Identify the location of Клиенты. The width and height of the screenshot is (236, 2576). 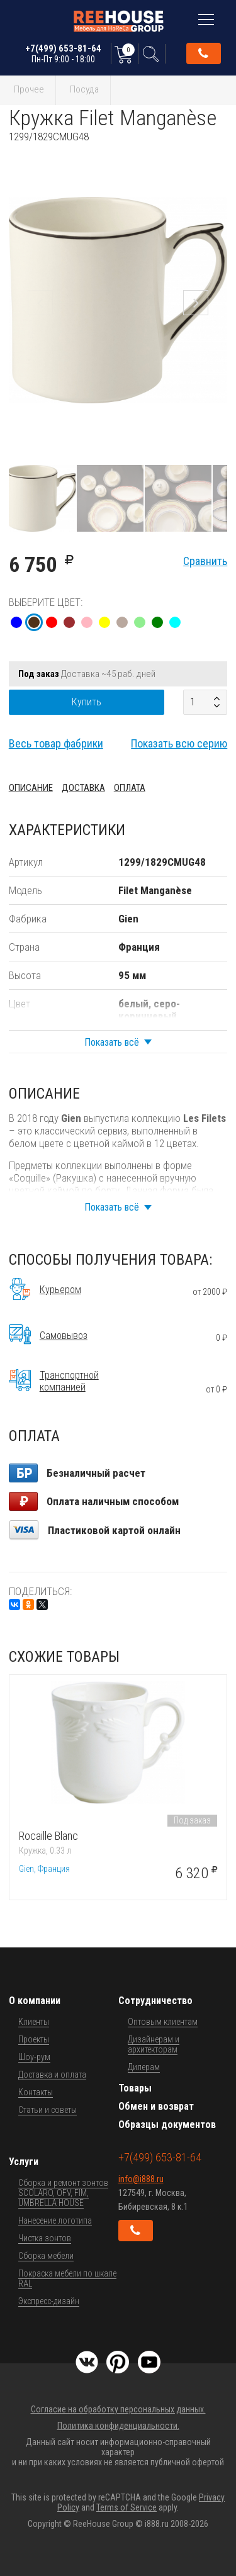
(33, 2022).